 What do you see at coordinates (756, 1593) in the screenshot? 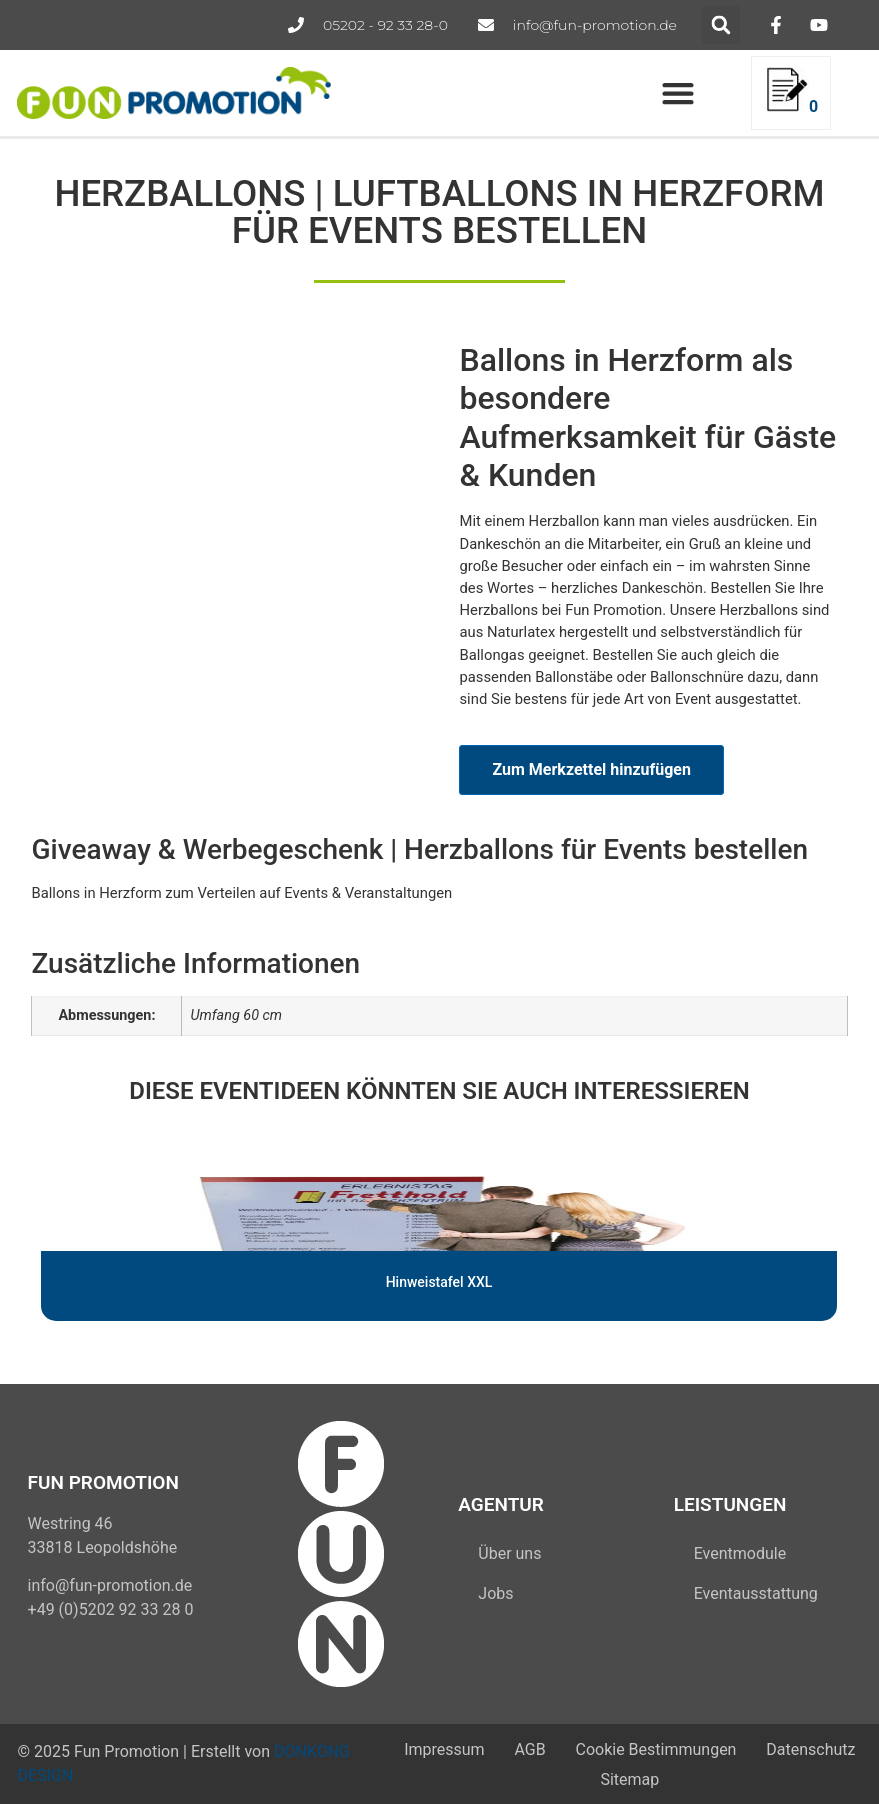
I see `Eventausstattung` at bounding box center [756, 1593].